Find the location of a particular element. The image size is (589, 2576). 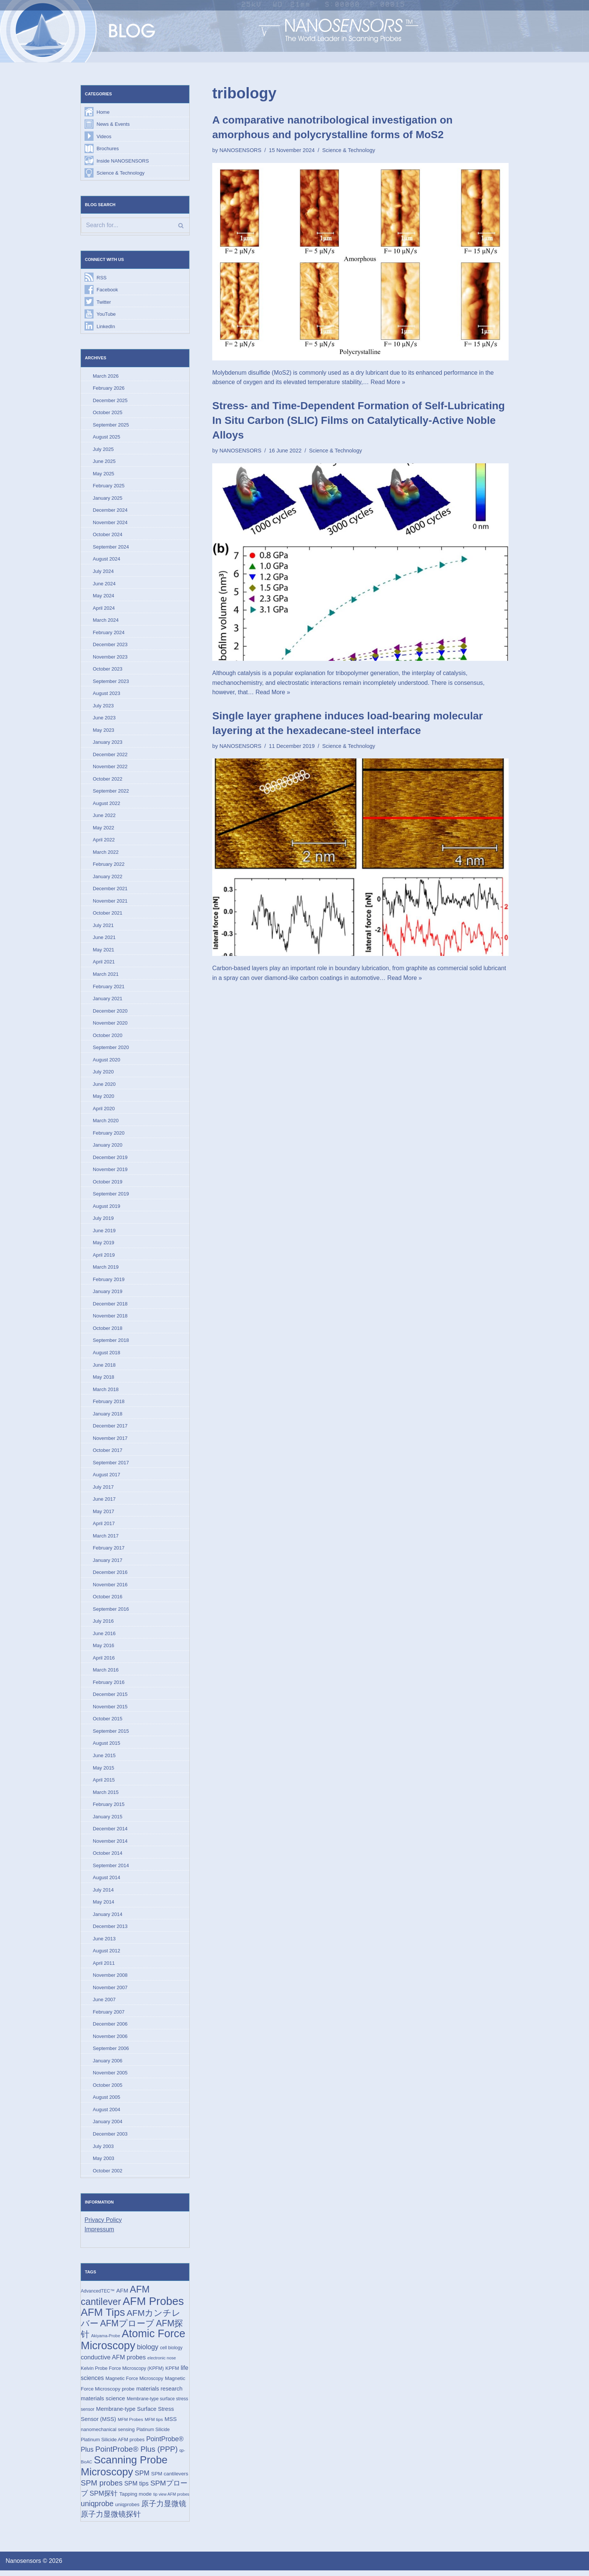

June 2017 is located at coordinates (104, 1502).